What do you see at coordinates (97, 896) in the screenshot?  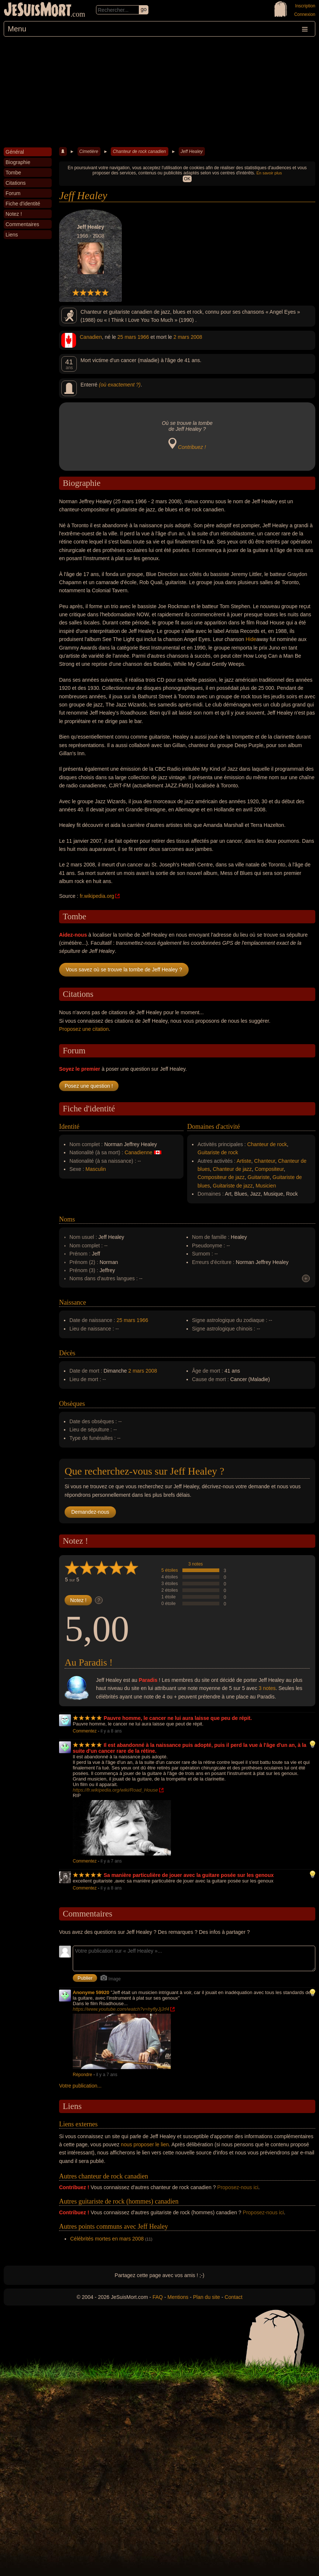 I see `fr.wikipedia.org` at bounding box center [97, 896].